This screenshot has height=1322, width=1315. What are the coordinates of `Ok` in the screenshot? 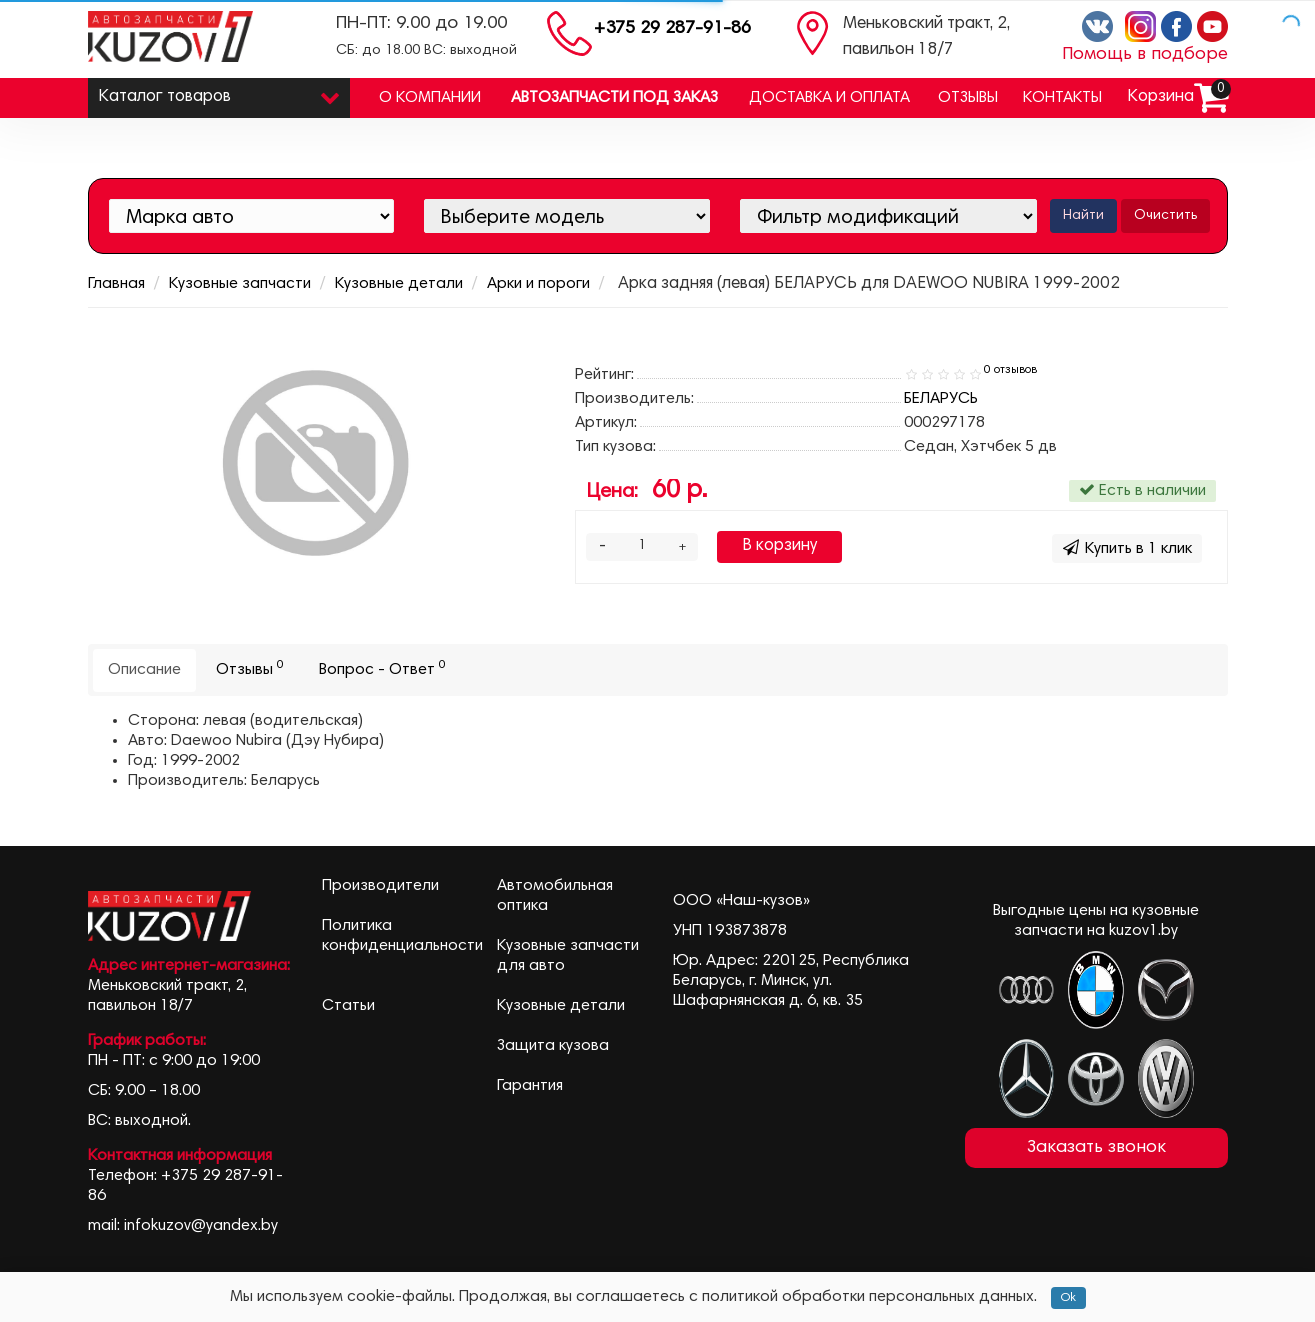 It's located at (1068, 1298).